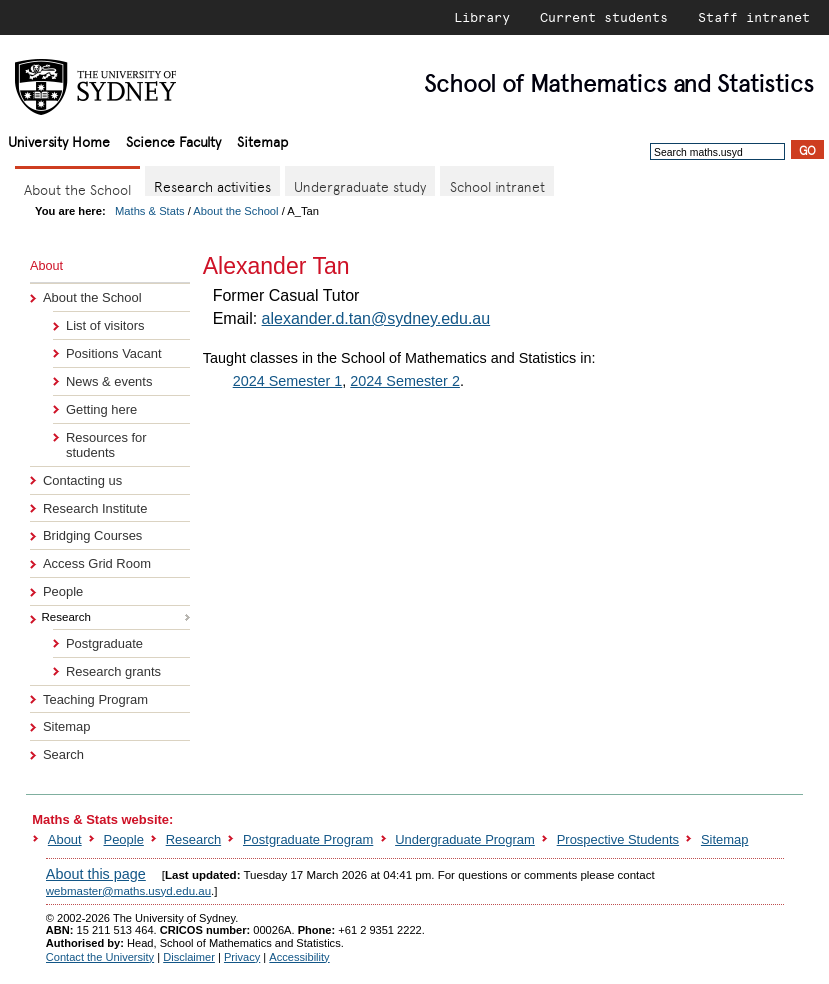 The width and height of the screenshot is (829, 984). What do you see at coordinates (95, 508) in the screenshot?
I see `Research Institute` at bounding box center [95, 508].